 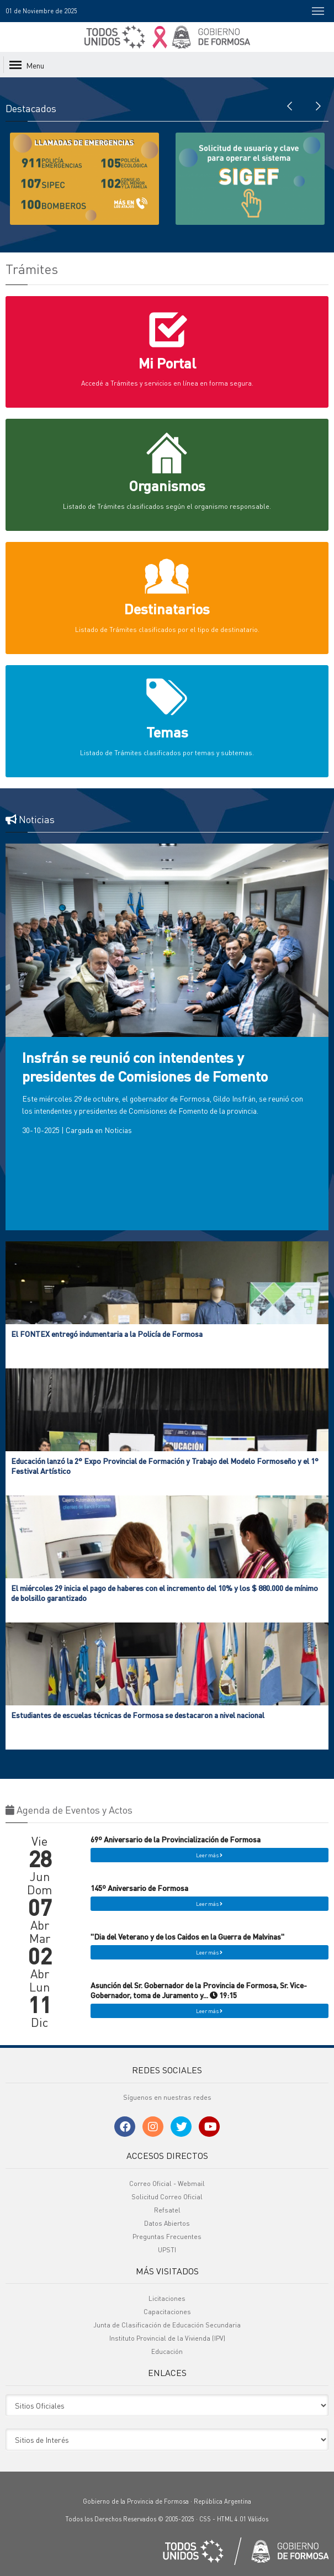 I want to click on 145º Aniversario de Formosa, so click(x=139, y=1888).